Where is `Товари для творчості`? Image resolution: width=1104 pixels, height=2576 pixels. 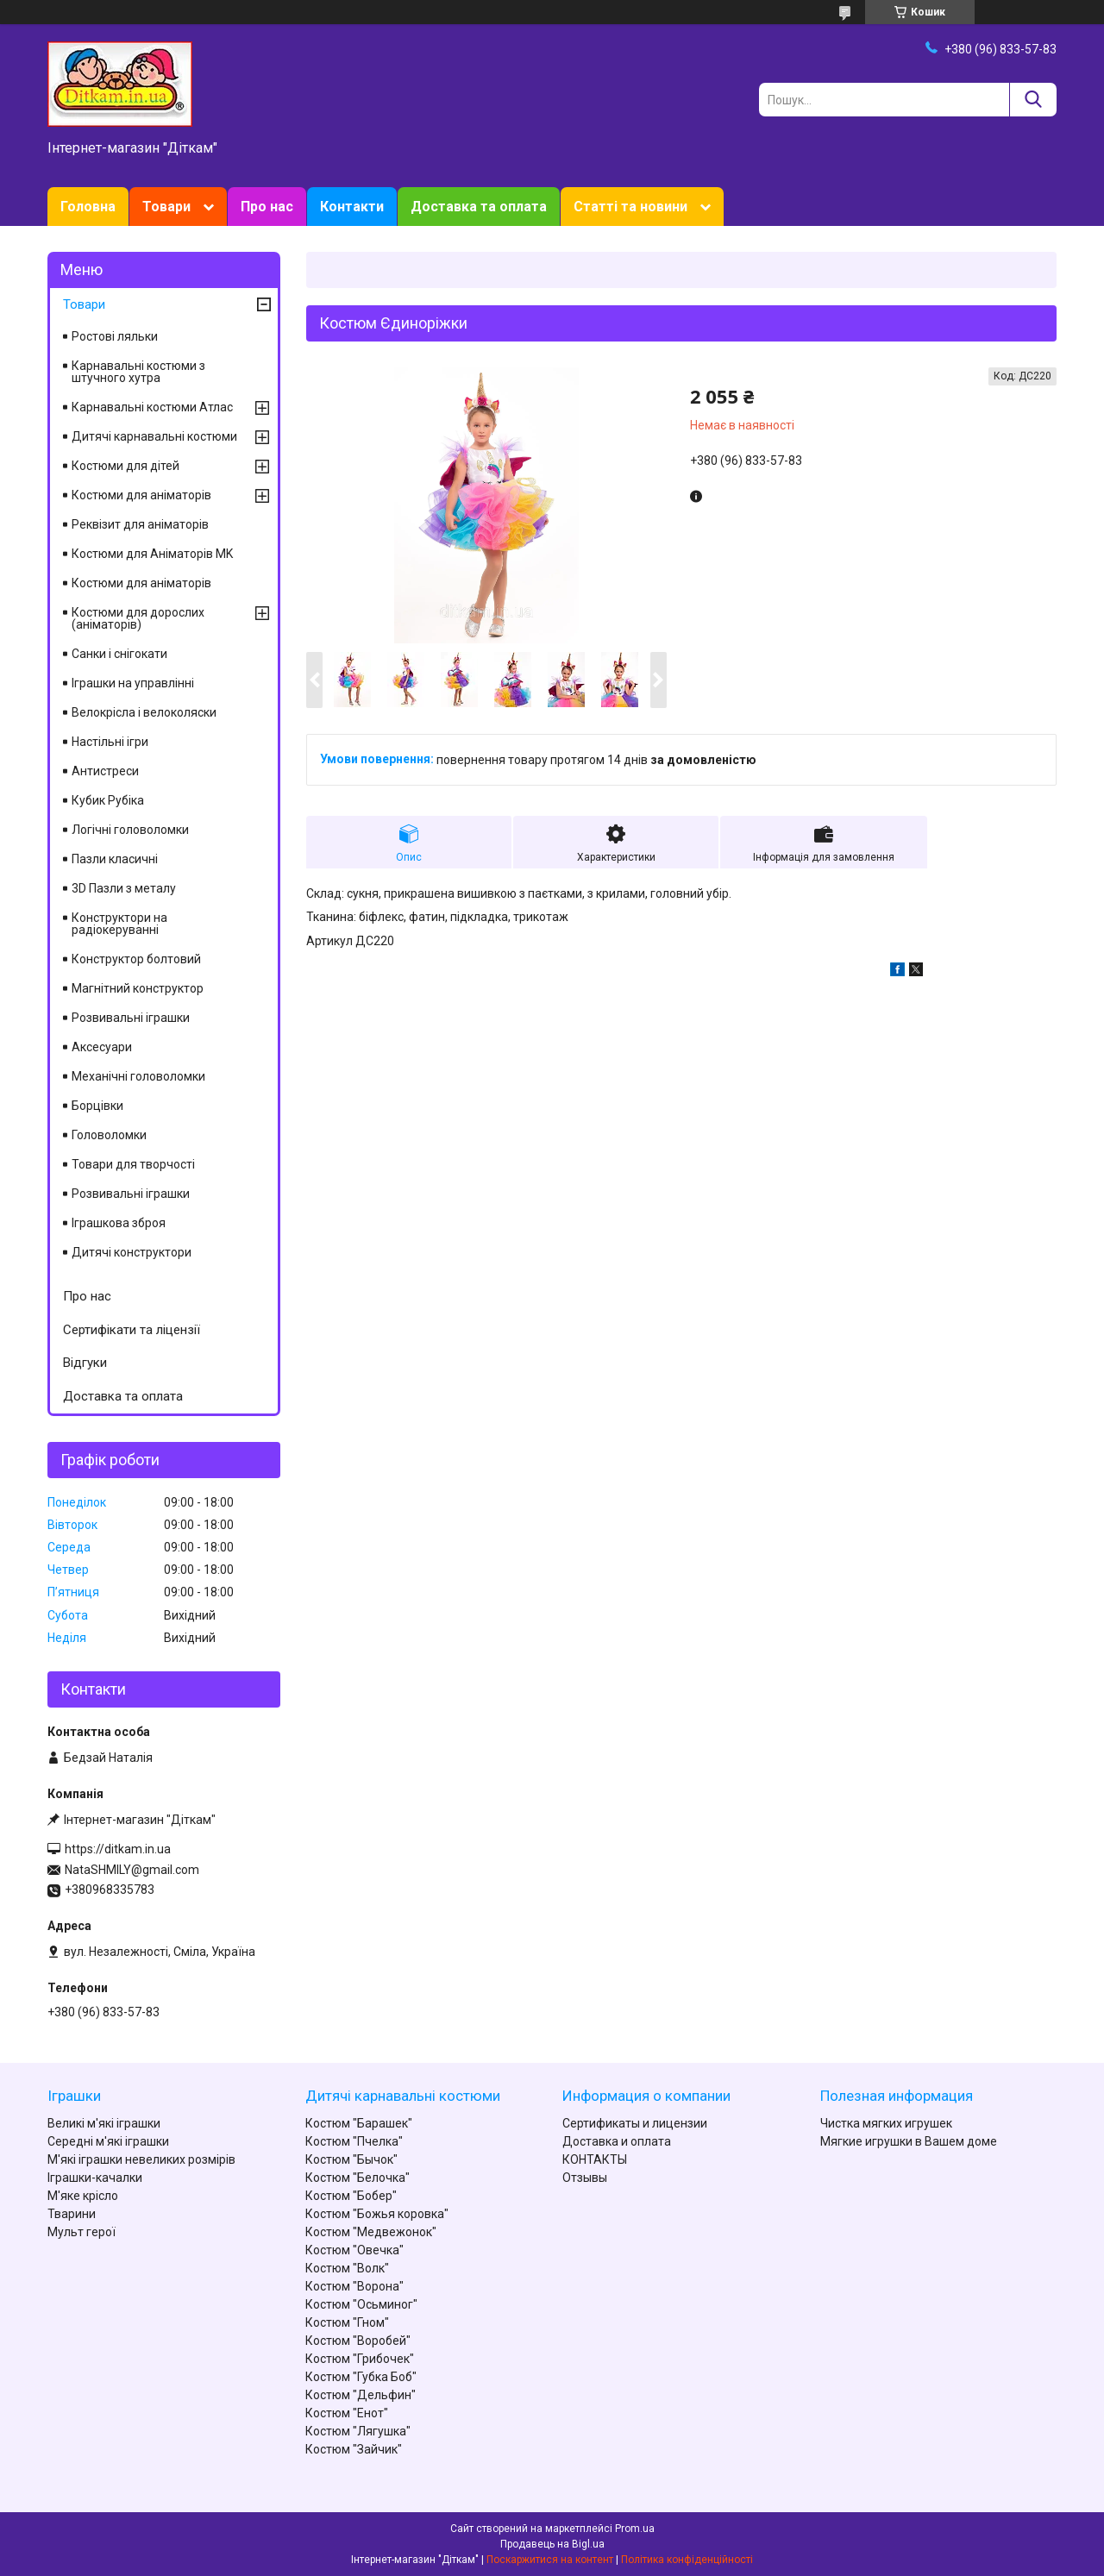
Товари для творчості is located at coordinates (133, 1164).